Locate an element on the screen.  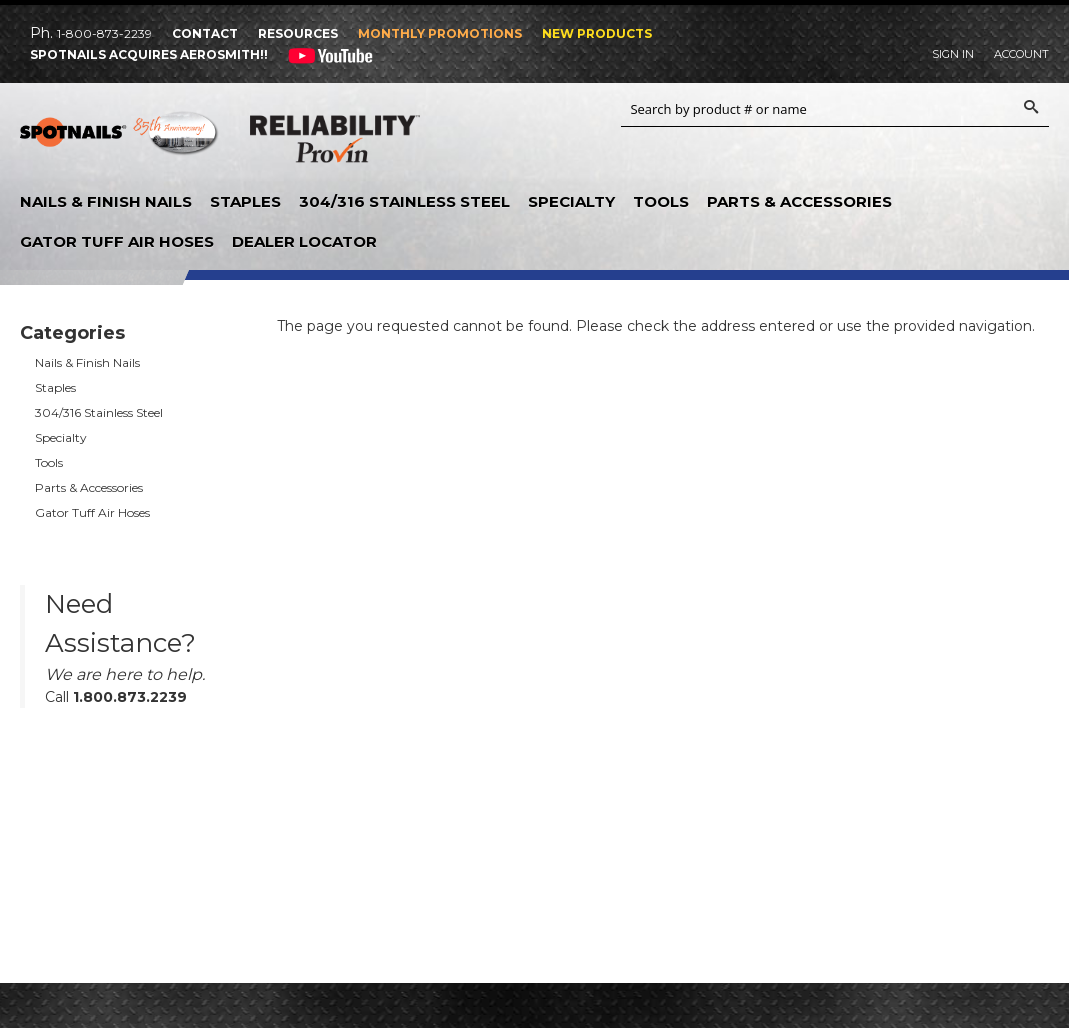
Tools is located at coordinates (661, 201).